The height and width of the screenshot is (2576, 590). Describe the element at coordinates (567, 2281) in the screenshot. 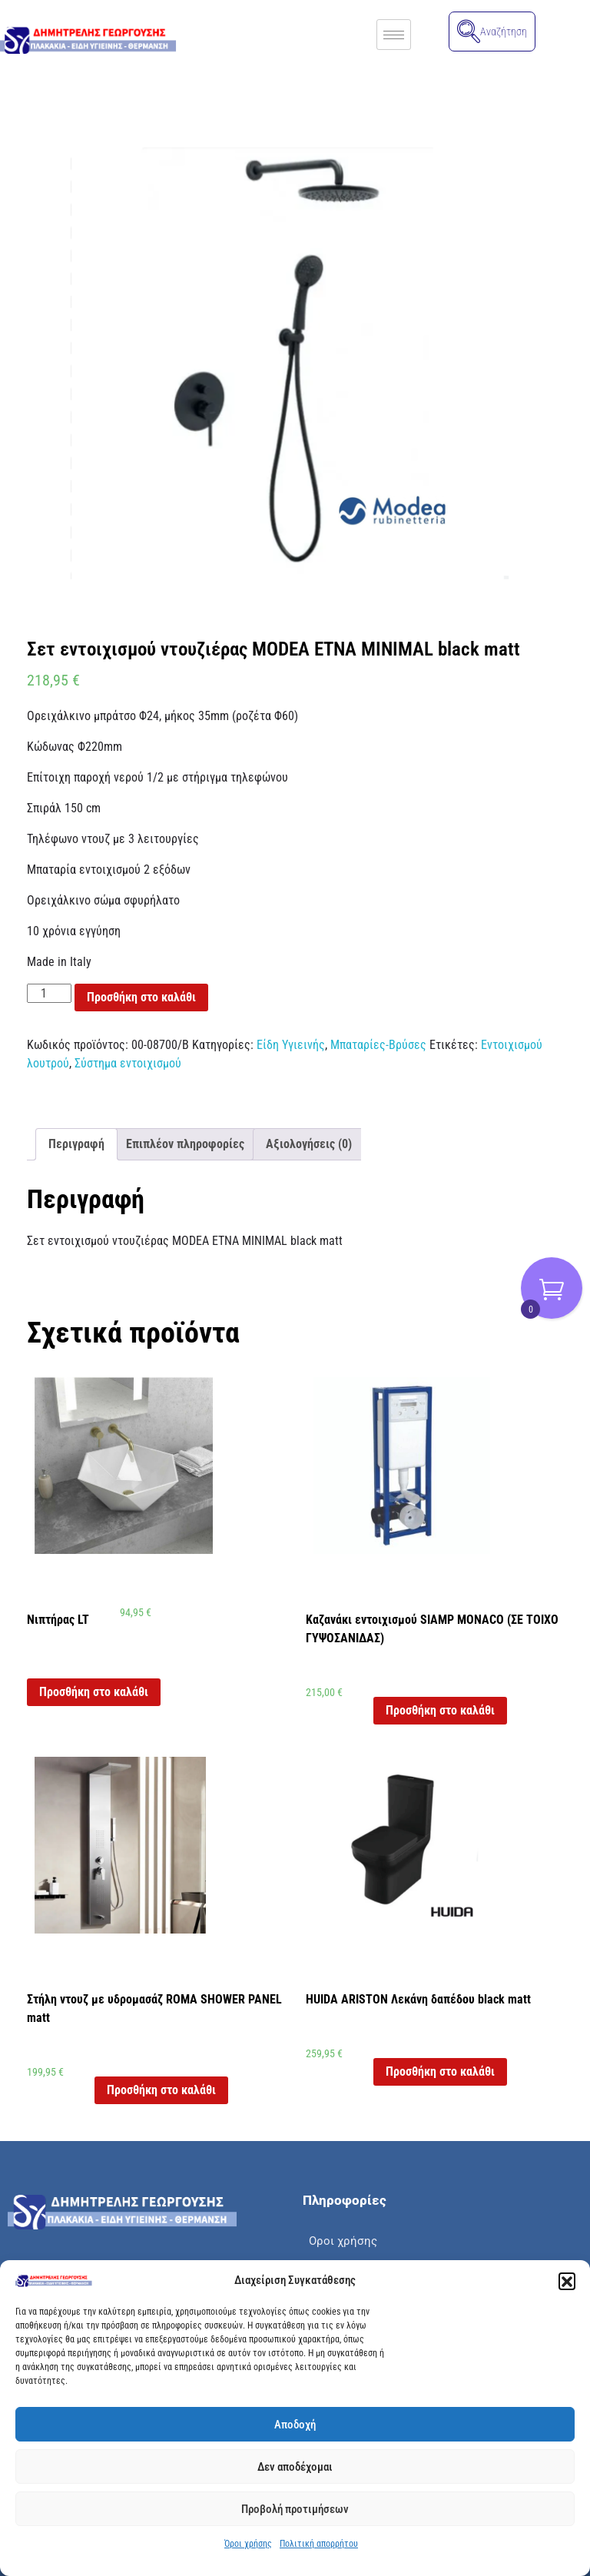

I see `[button]` at that location.